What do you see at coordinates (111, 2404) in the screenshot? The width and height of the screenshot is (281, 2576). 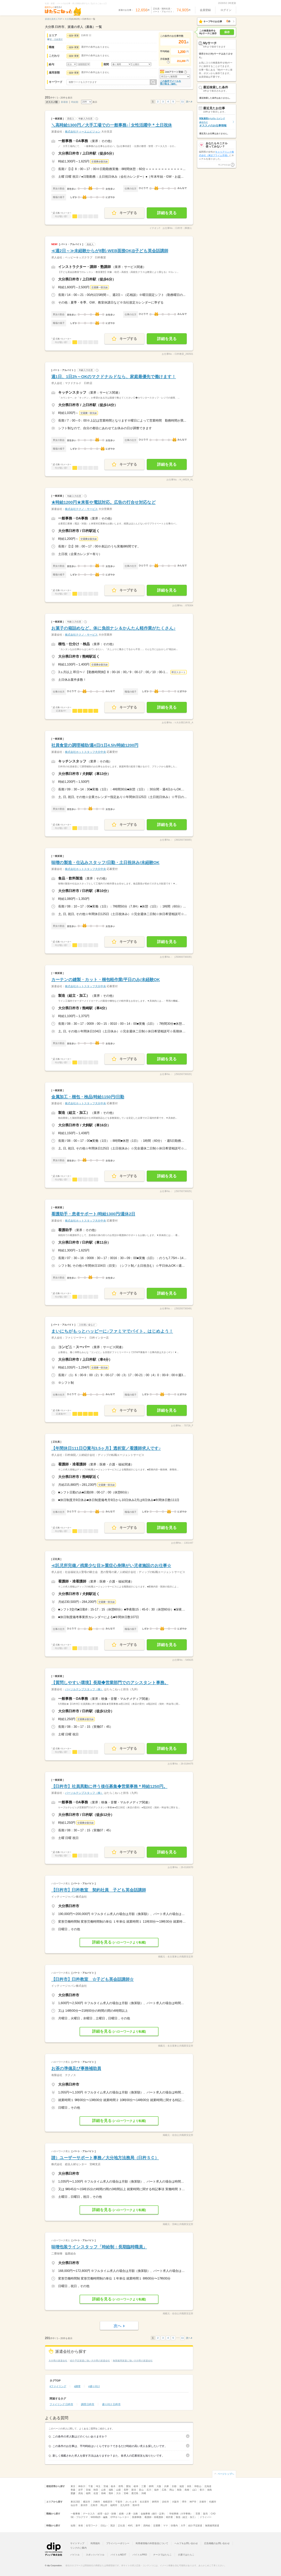 I see `盛り付け 臼杵市` at bounding box center [111, 2404].